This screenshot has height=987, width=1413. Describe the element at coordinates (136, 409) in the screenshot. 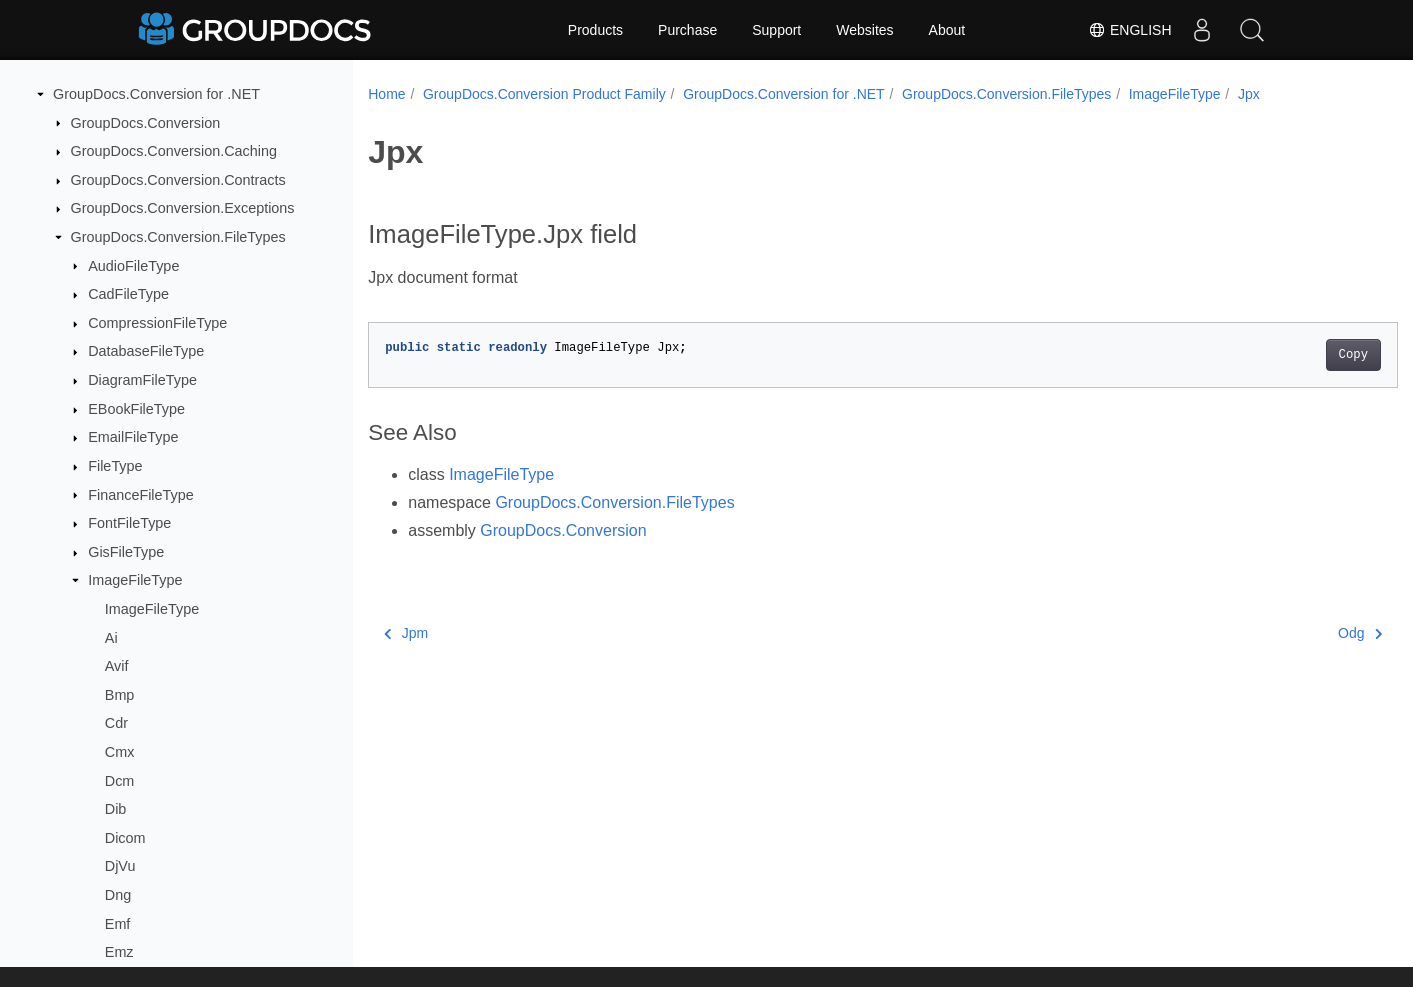

I see `EBookFileType` at that location.